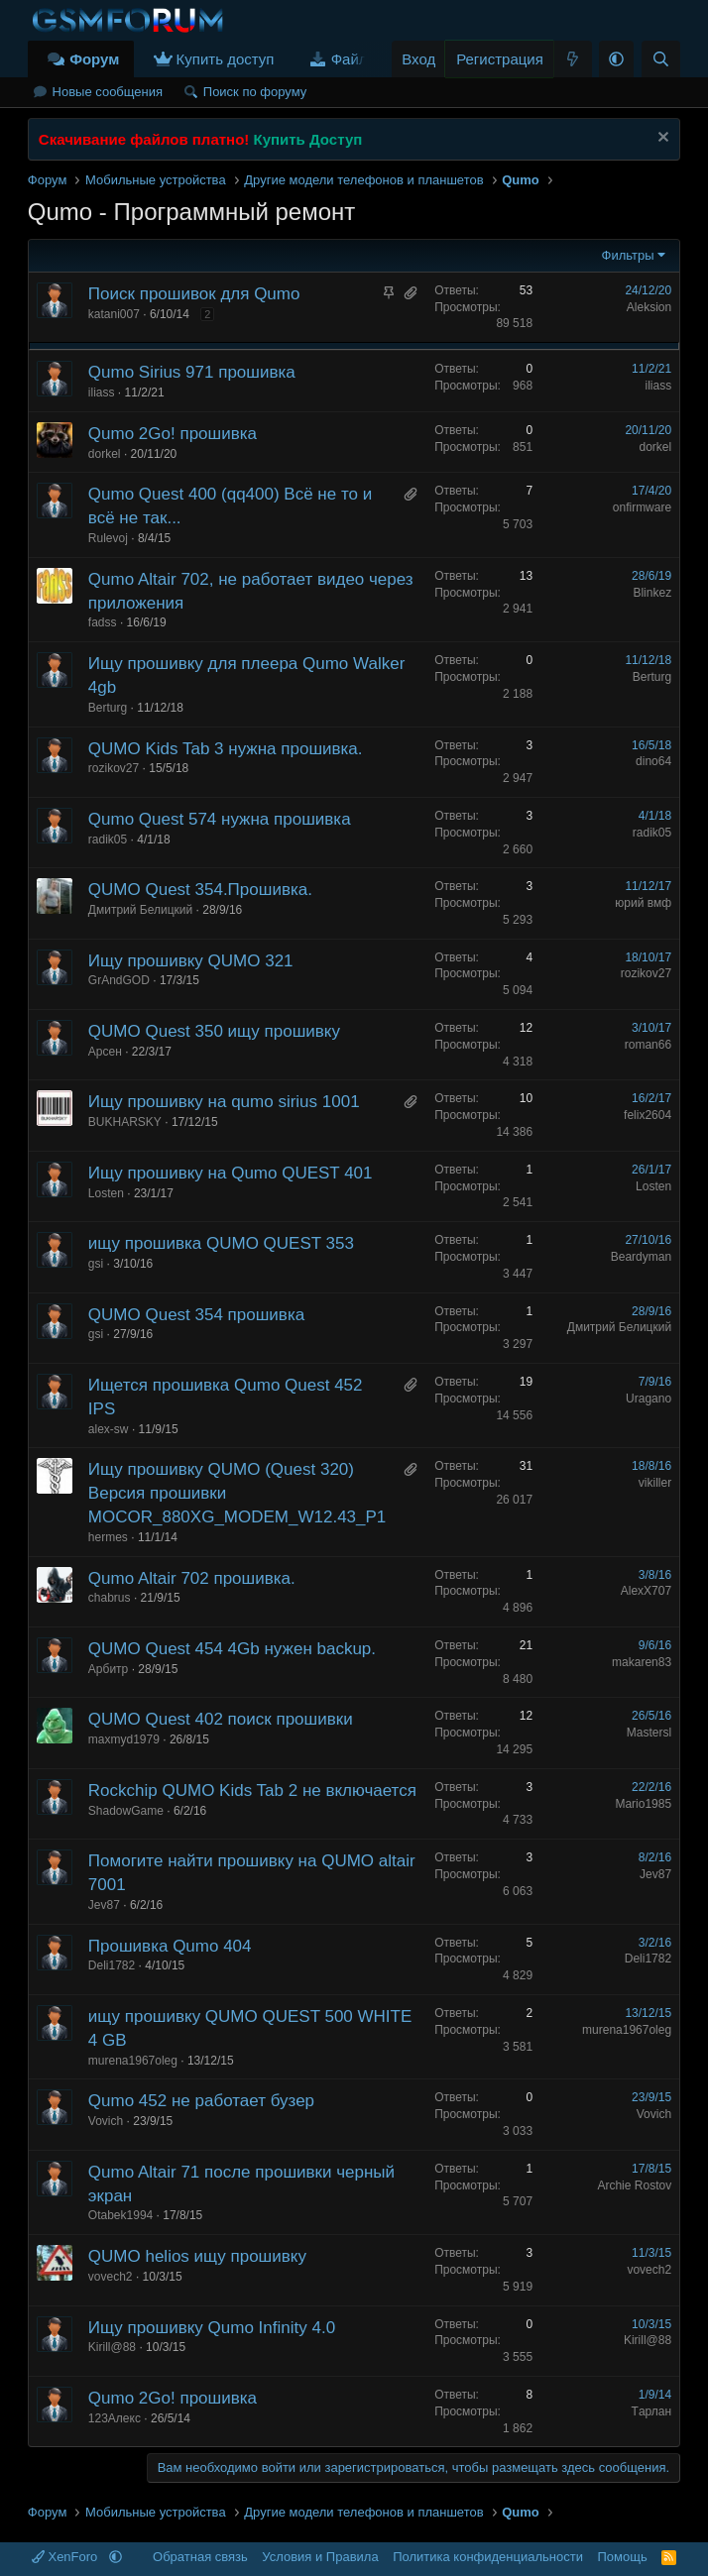 This screenshot has width=708, height=2576. What do you see at coordinates (105, 1052) in the screenshot?
I see `Арсен` at bounding box center [105, 1052].